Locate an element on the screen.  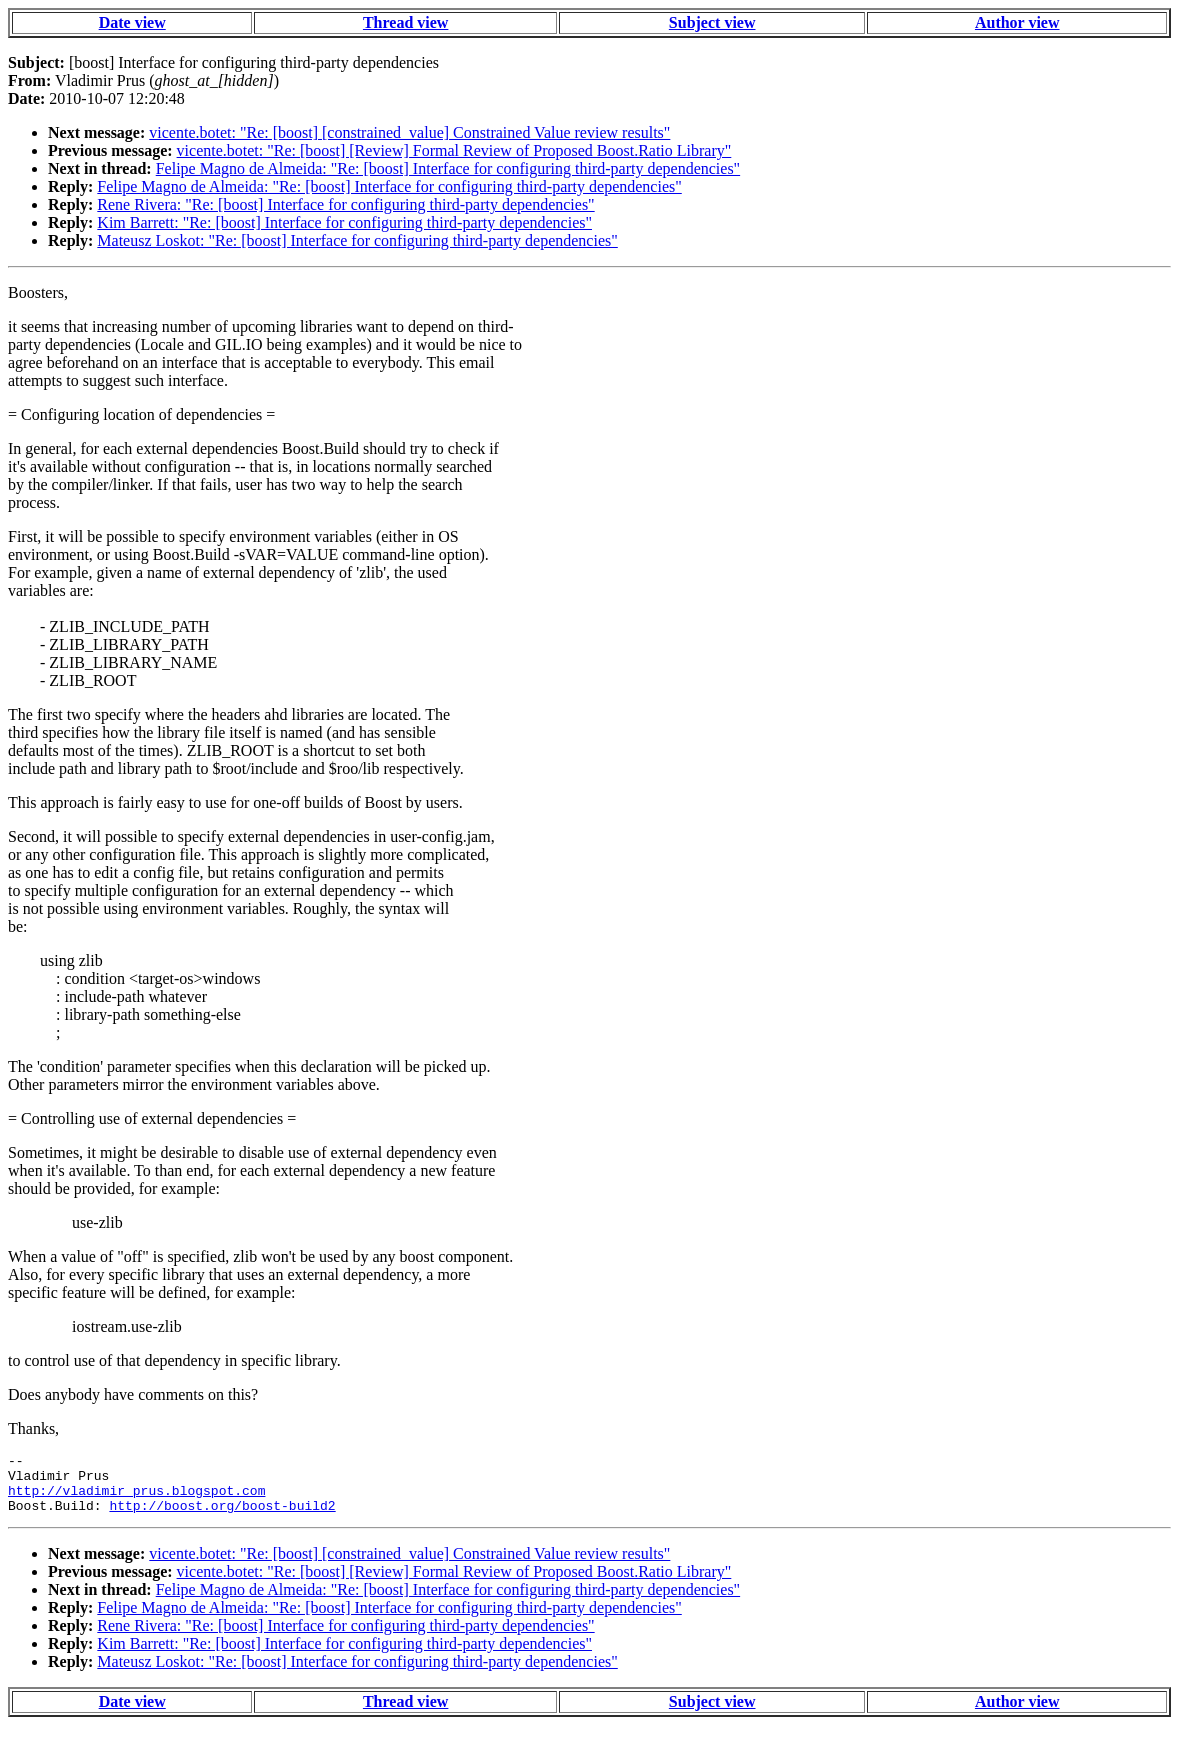
Mateusz Loskot: "Re: [boost] Interface for configuring third-party dependencies" is located at coordinates (357, 240).